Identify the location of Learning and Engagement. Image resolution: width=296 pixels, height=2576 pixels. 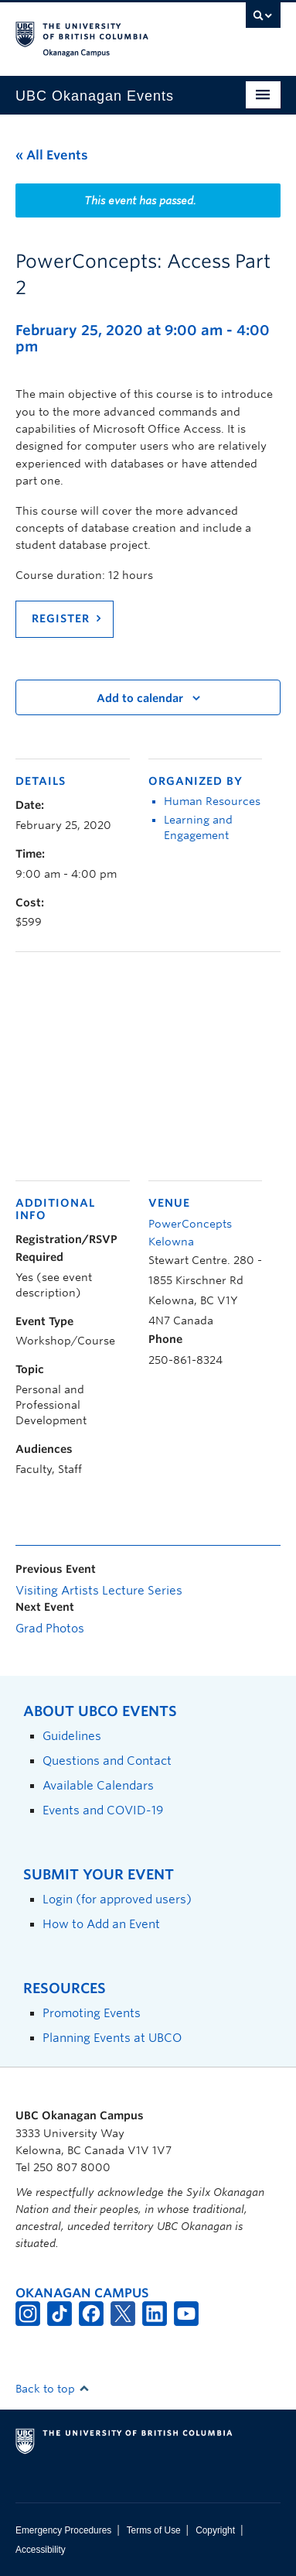
(198, 827).